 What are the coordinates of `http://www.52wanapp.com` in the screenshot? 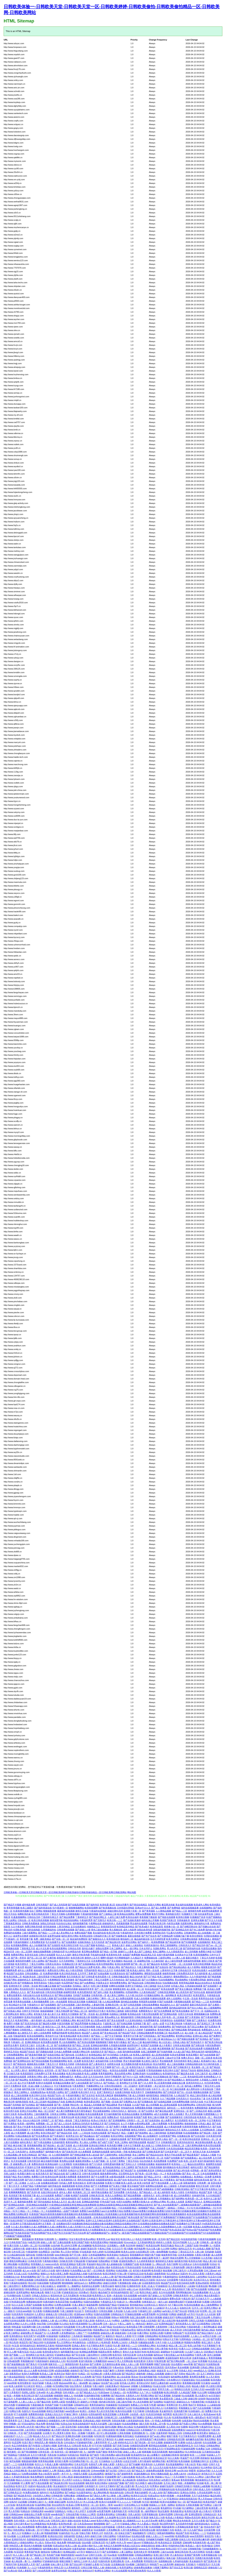 It's located at (15, 1706).